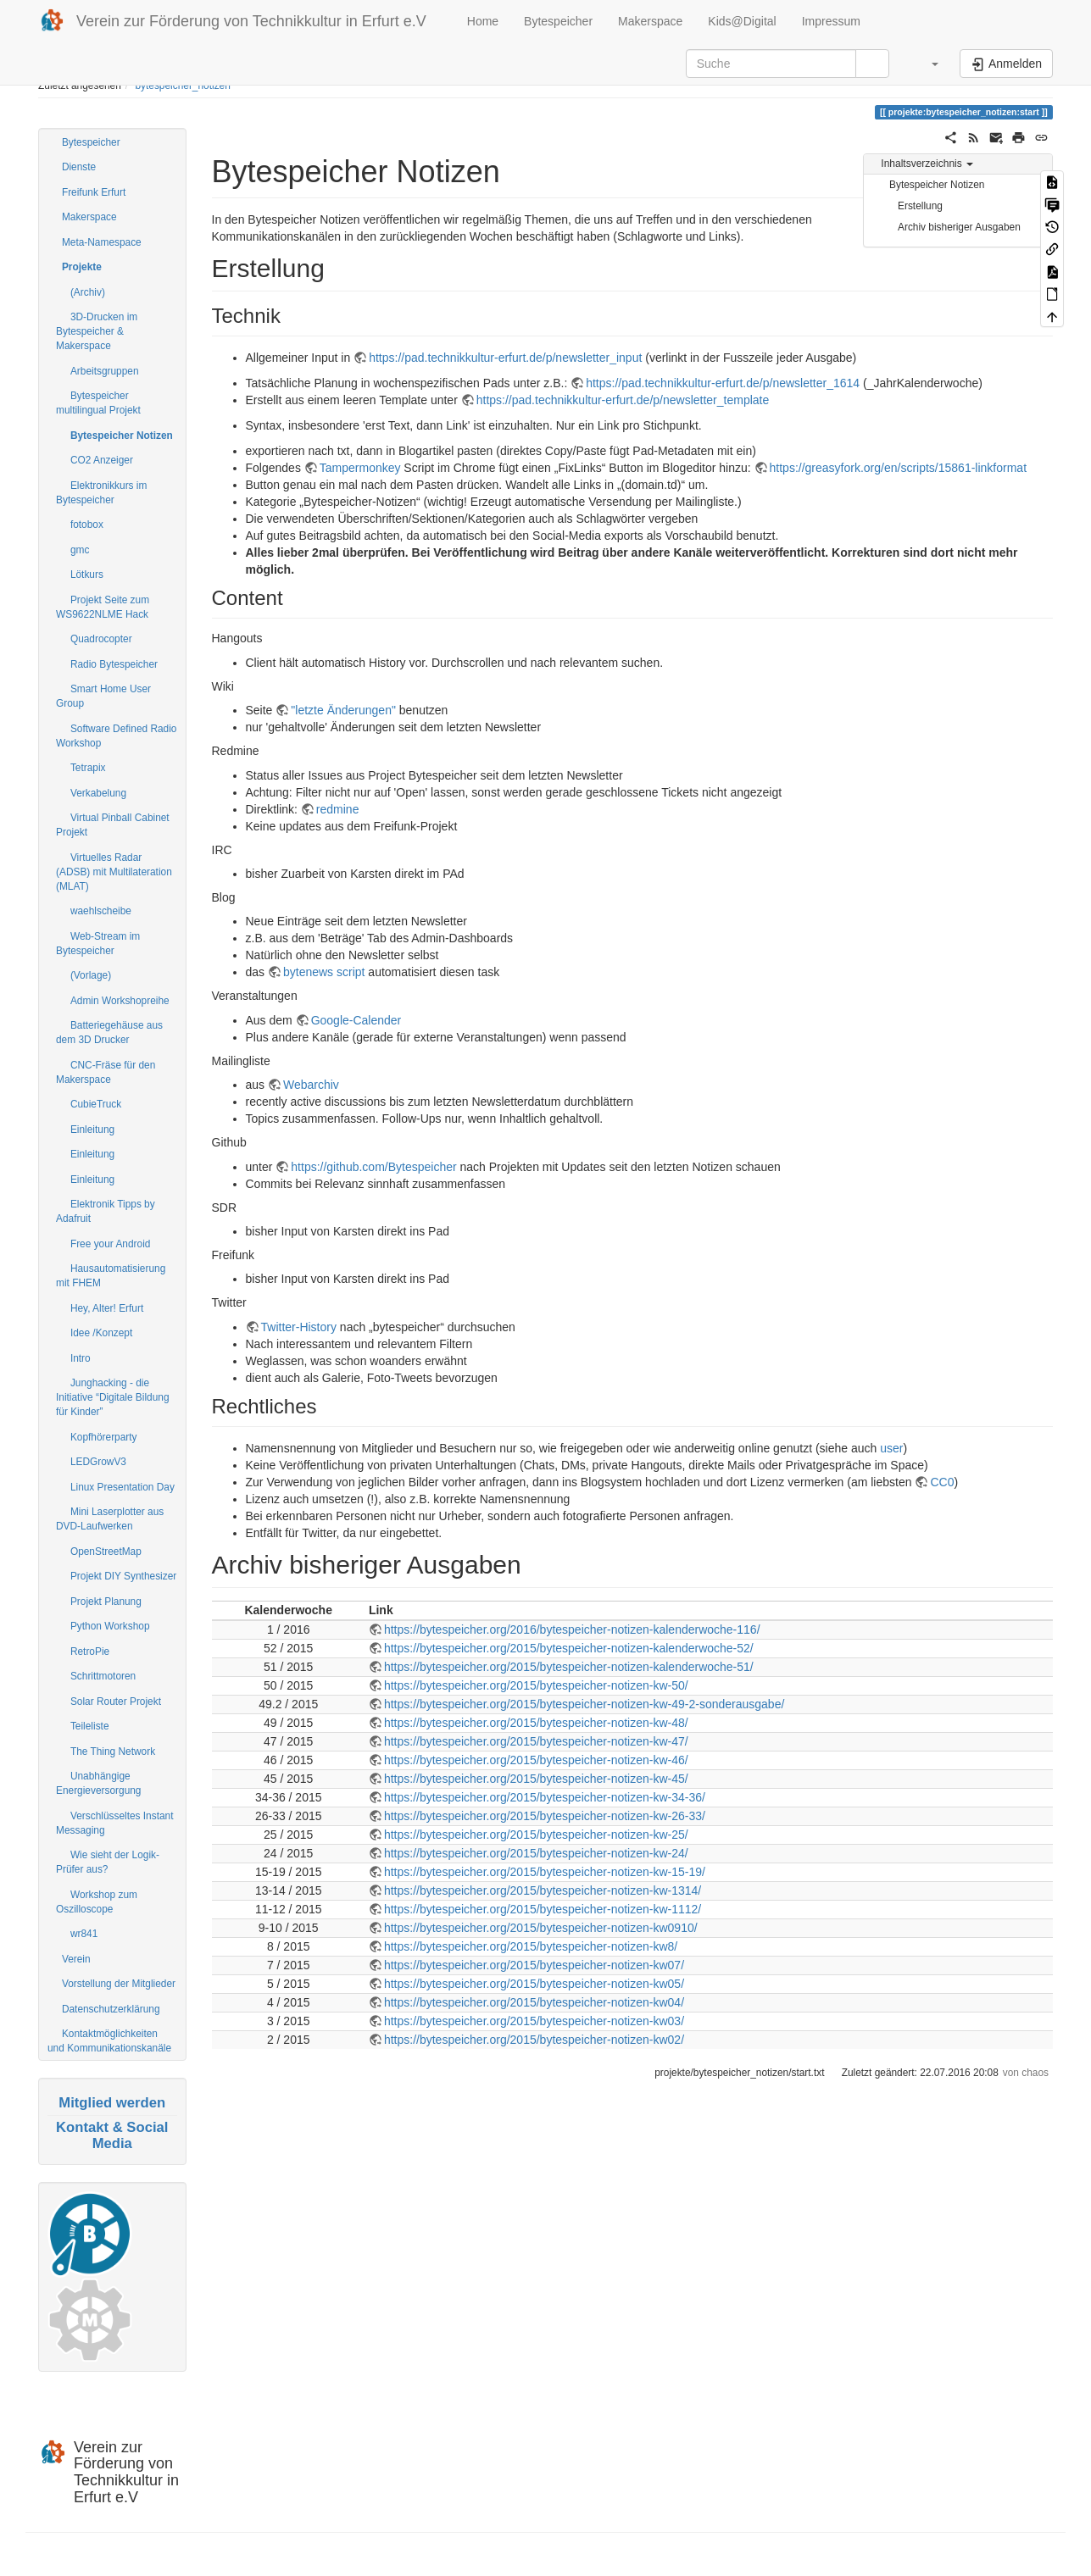 The image size is (1091, 2576). What do you see at coordinates (103, 696) in the screenshot?
I see `Smart Home User Group` at bounding box center [103, 696].